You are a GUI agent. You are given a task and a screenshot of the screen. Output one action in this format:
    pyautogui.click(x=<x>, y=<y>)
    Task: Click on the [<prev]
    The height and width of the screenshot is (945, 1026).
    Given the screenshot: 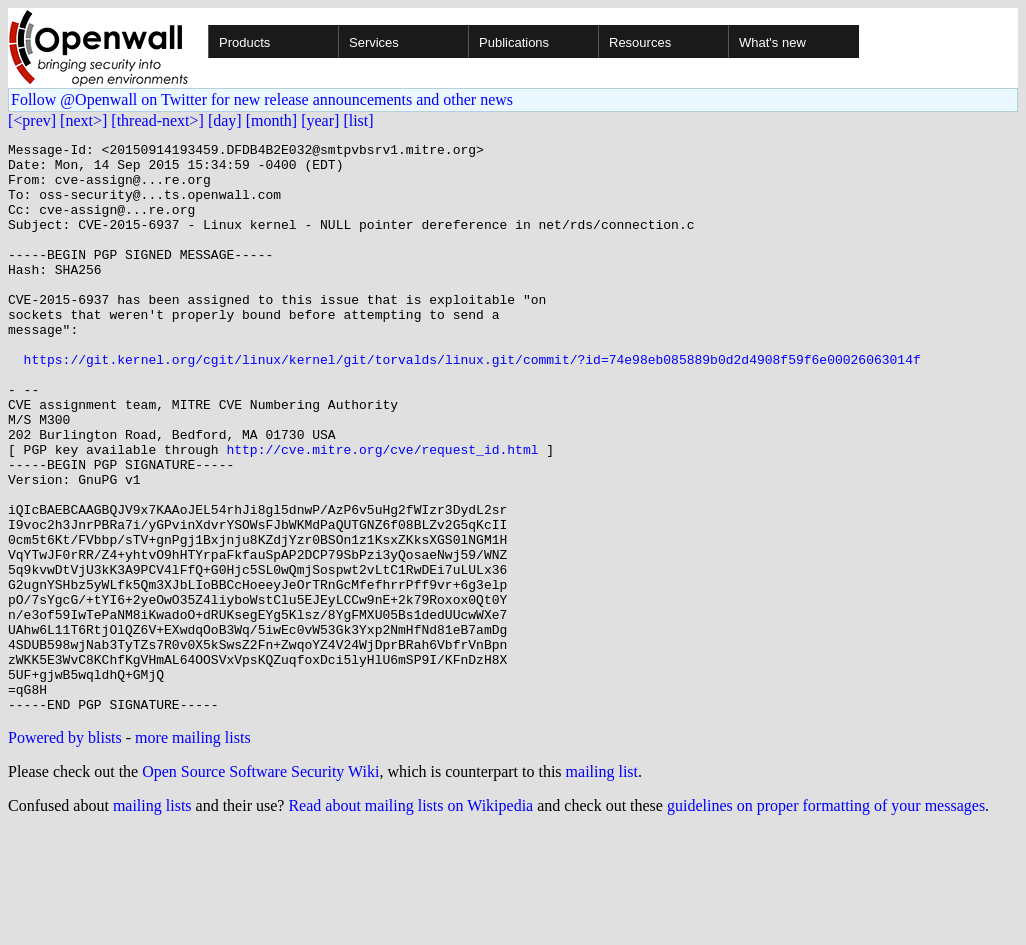 What is the action you would take?
    pyautogui.click(x=32, y=120)
    